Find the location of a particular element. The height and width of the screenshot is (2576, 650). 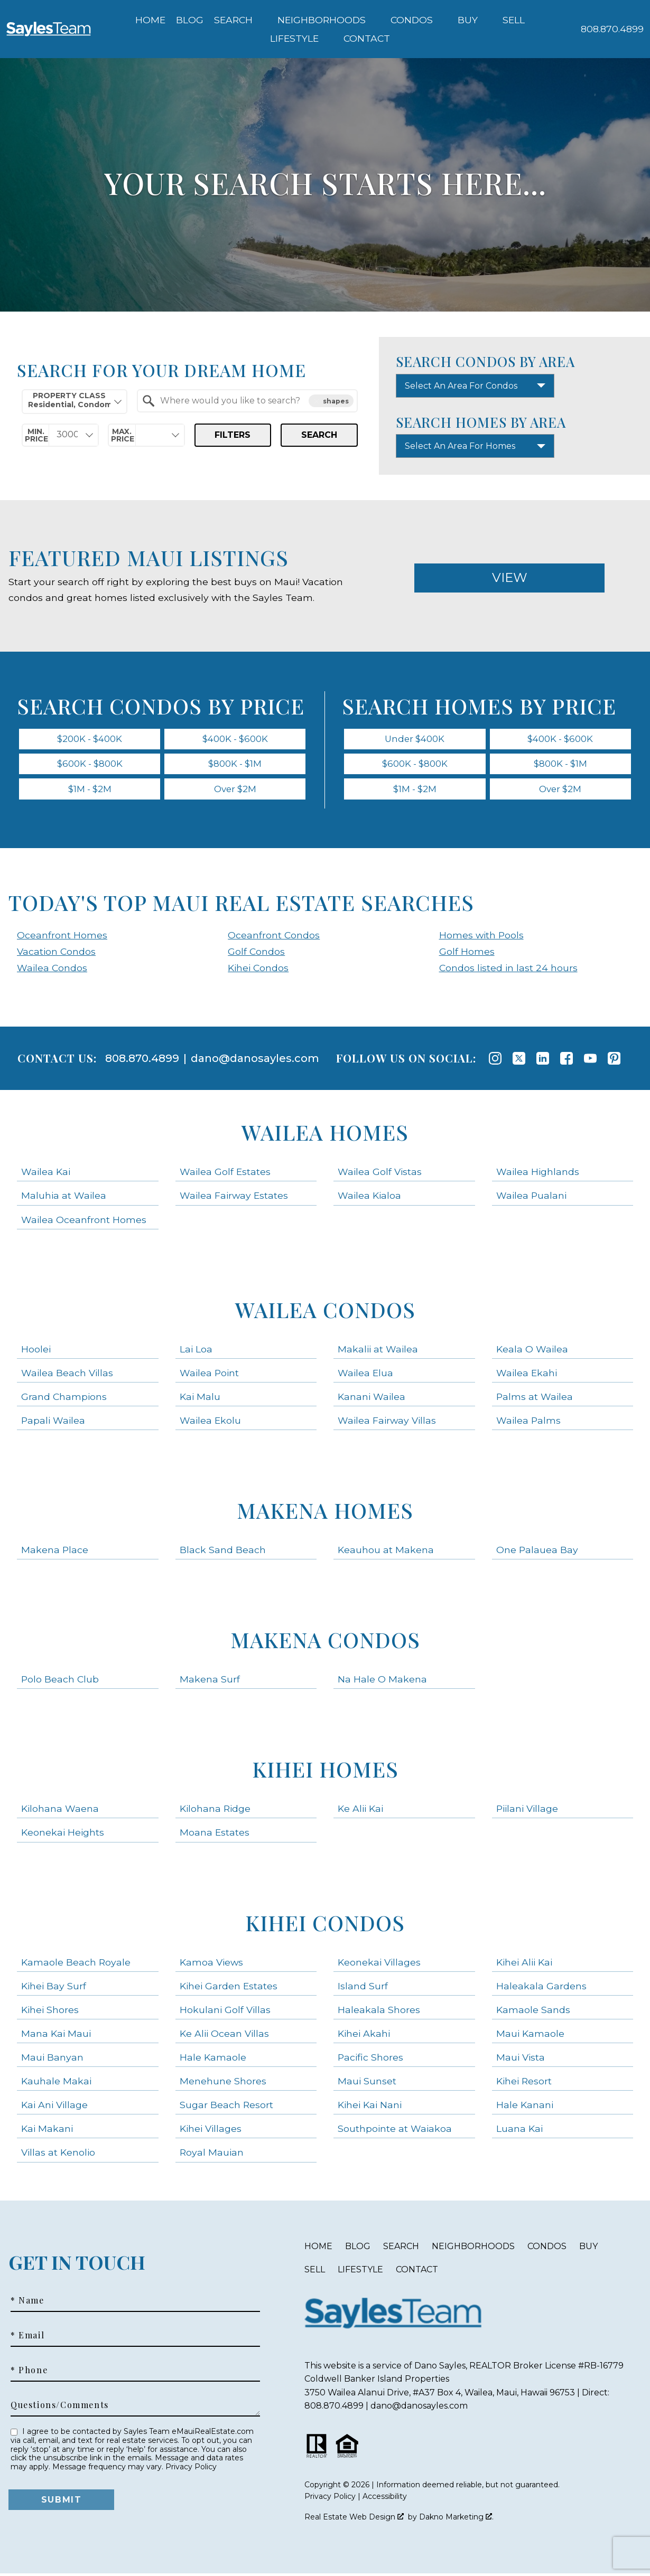

Kihei Homes is located at coordinates (325, 1771).